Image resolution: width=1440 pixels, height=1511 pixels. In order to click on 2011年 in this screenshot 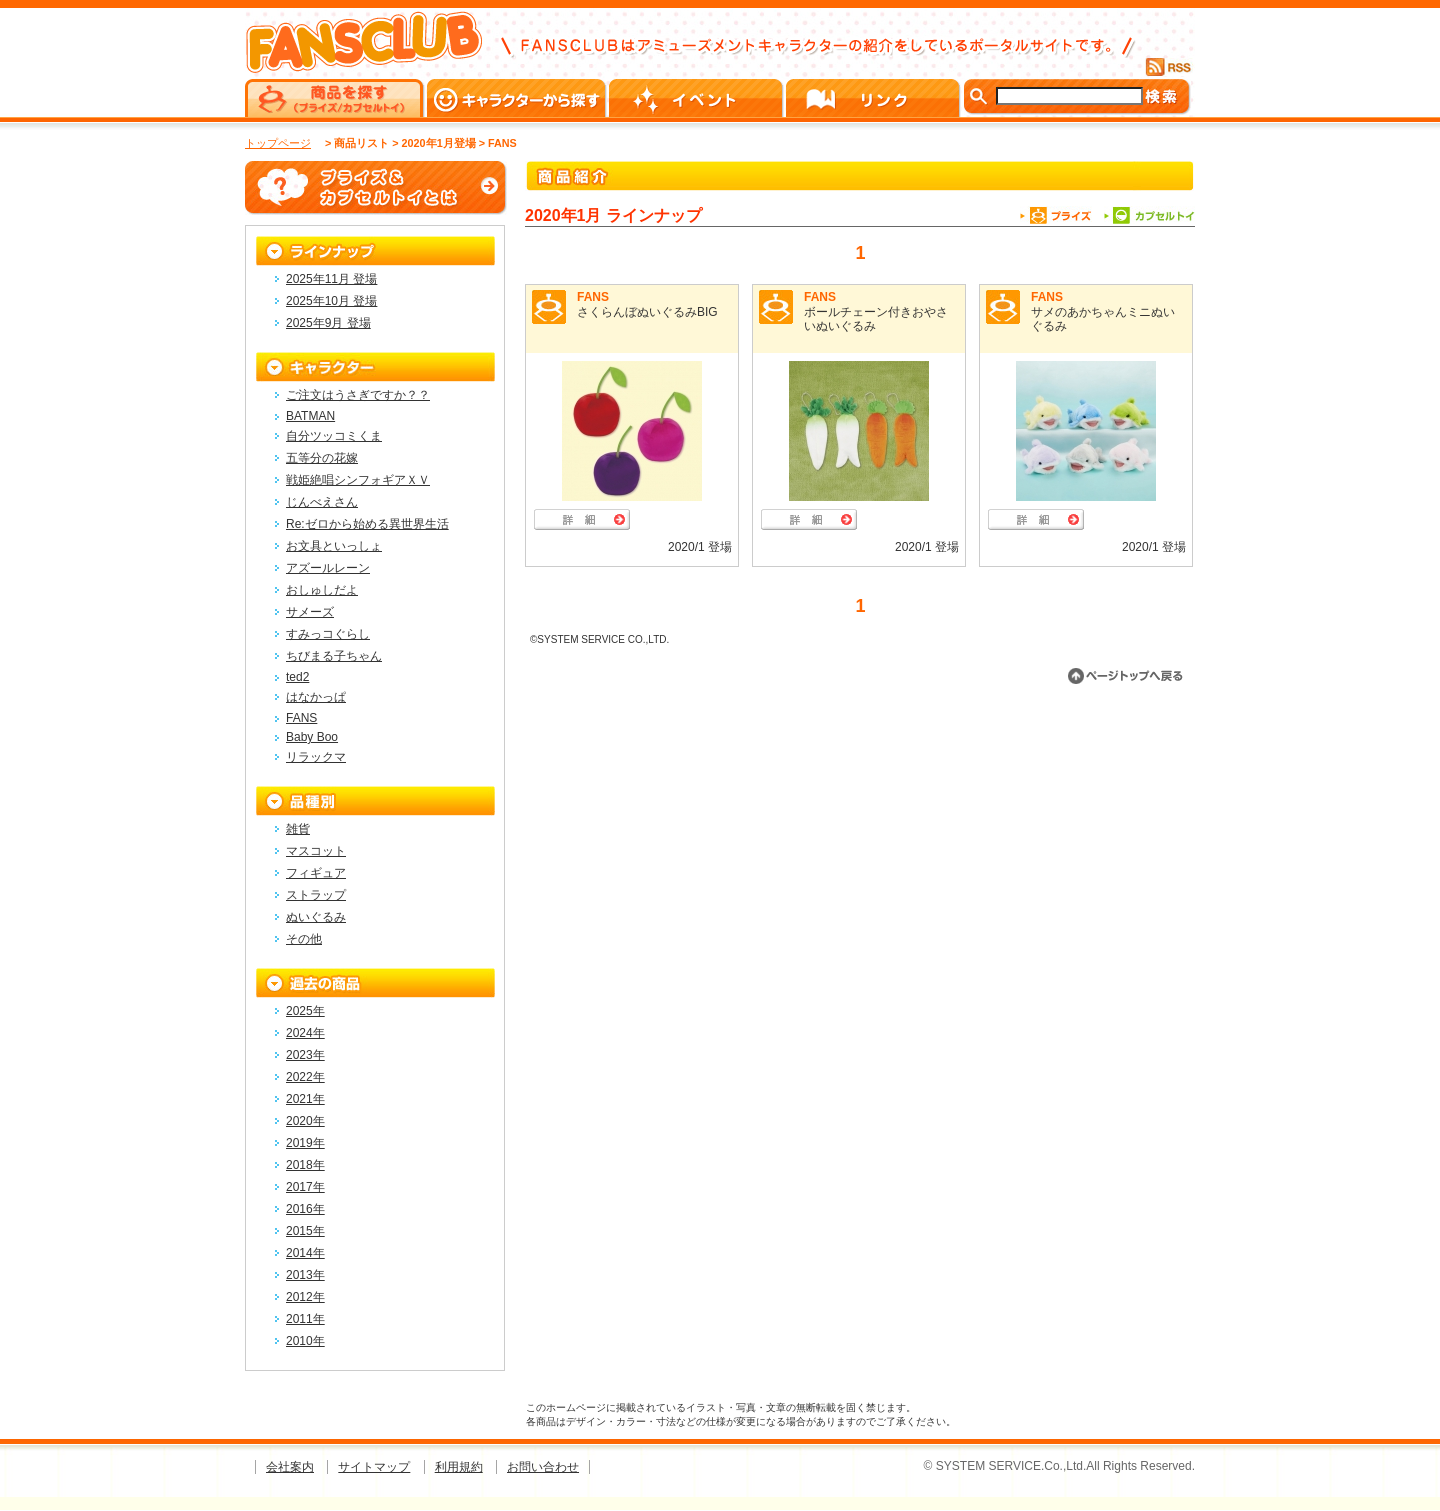, I will do `click(305, 1319)`.